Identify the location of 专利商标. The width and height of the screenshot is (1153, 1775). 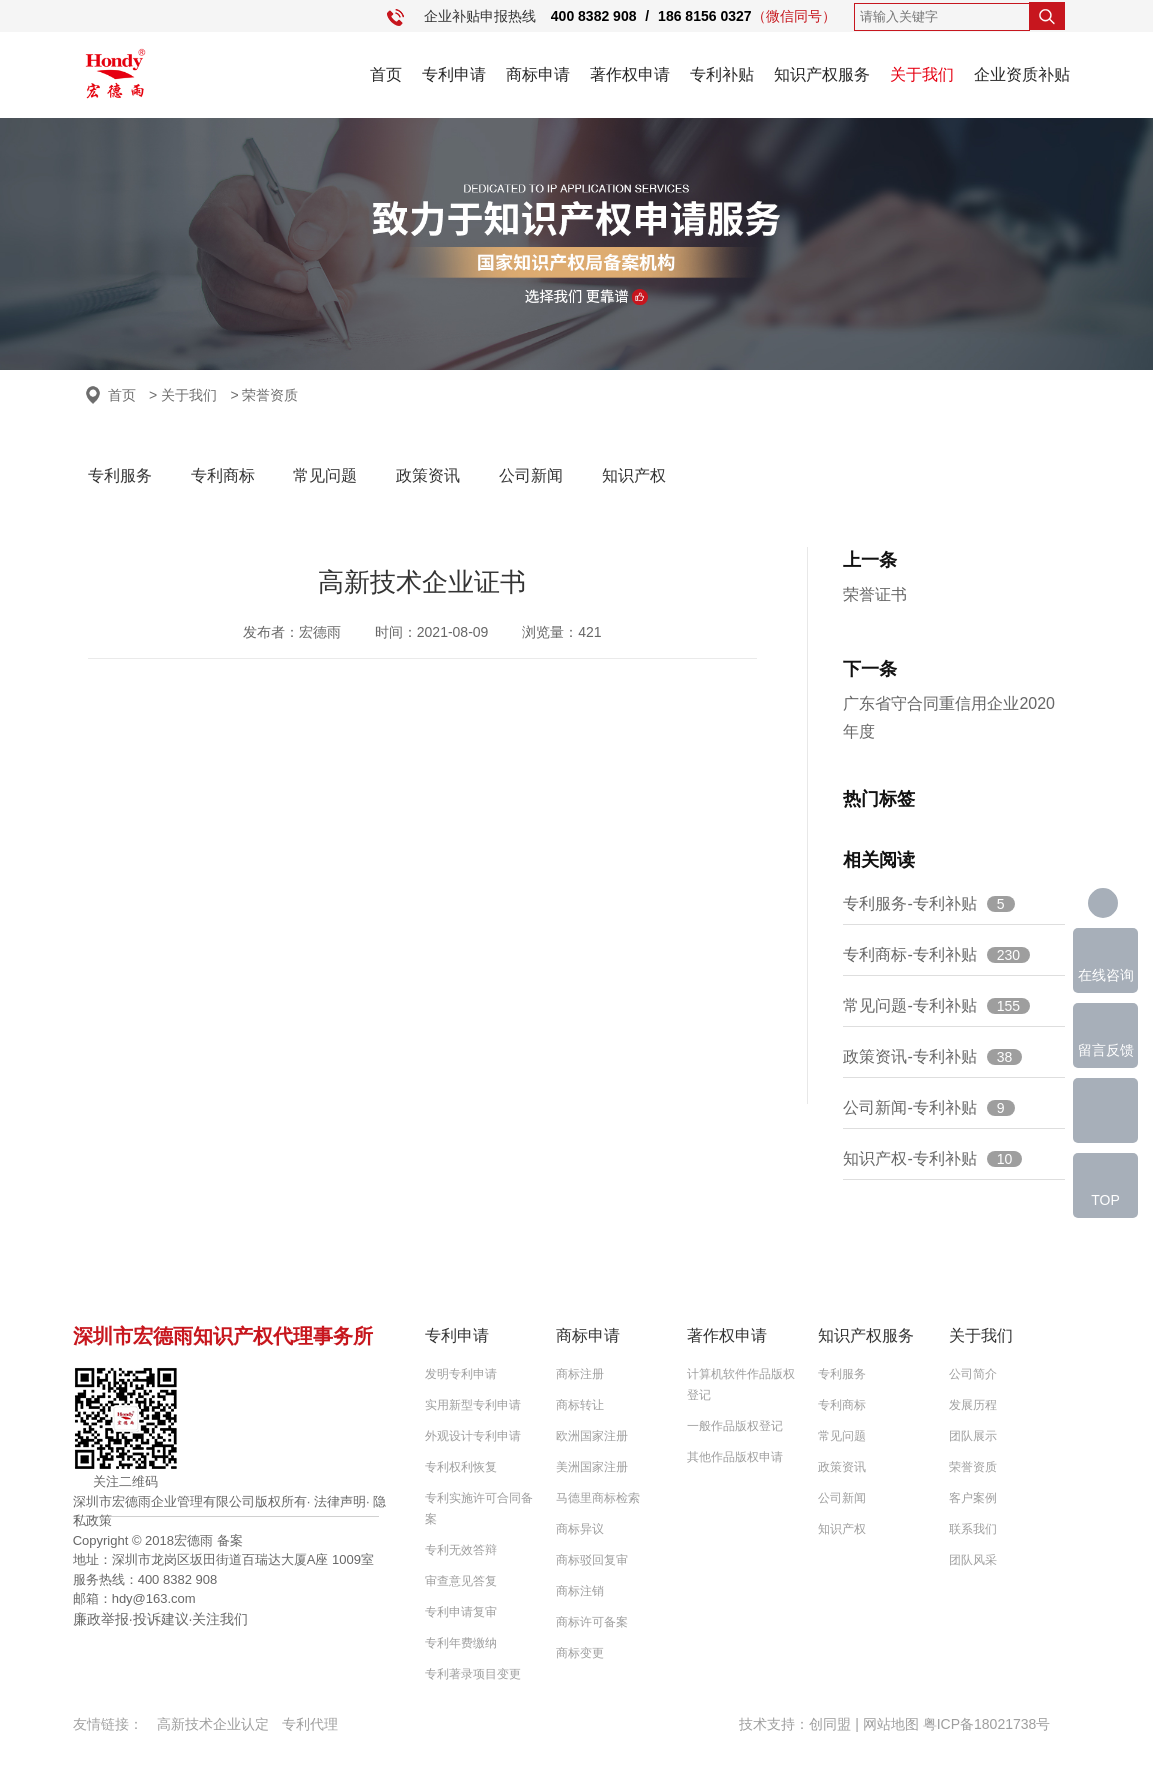
(223, 475).